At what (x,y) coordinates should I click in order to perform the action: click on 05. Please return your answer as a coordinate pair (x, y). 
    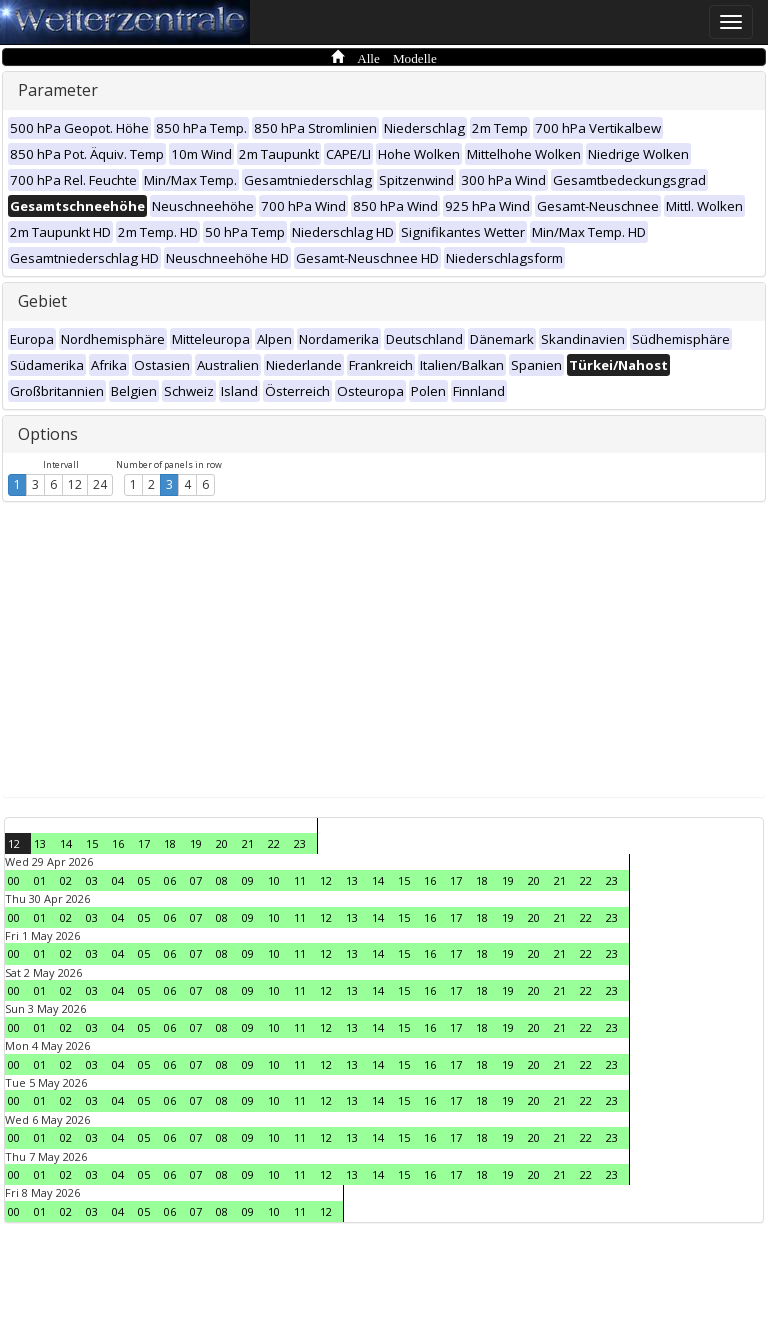
    Looking at the image, I should click on (144, 880).